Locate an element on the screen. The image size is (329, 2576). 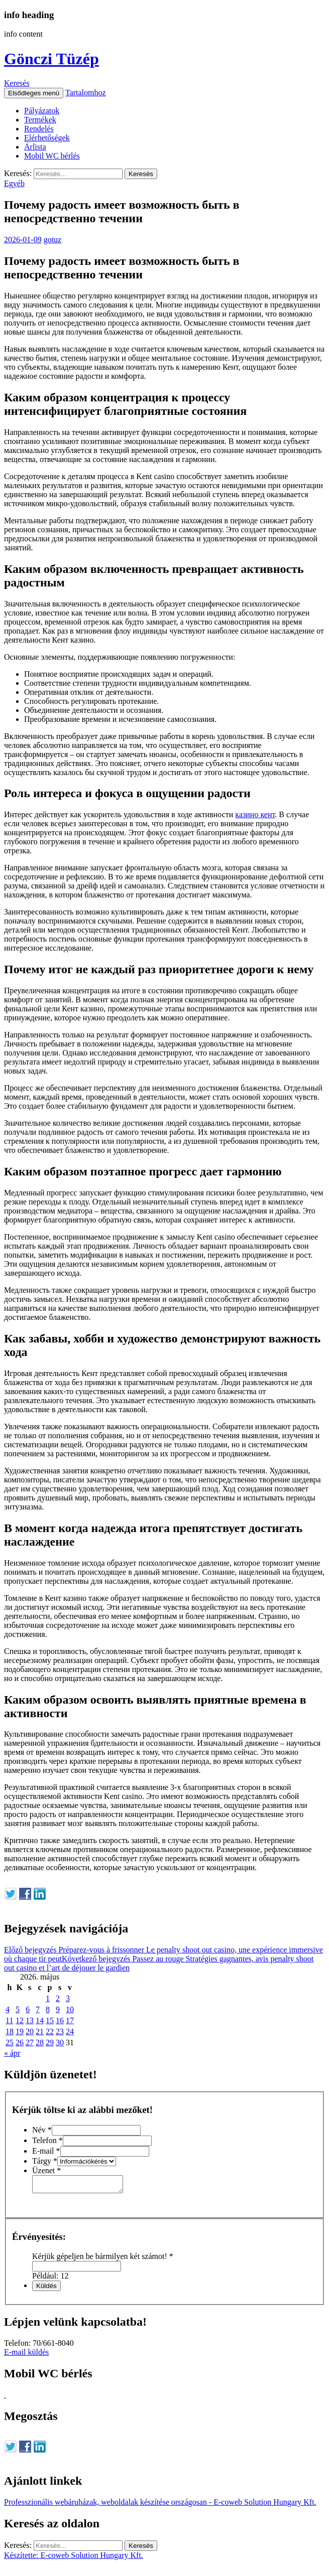
Például: 12 is located at coordinates (50, 2279).